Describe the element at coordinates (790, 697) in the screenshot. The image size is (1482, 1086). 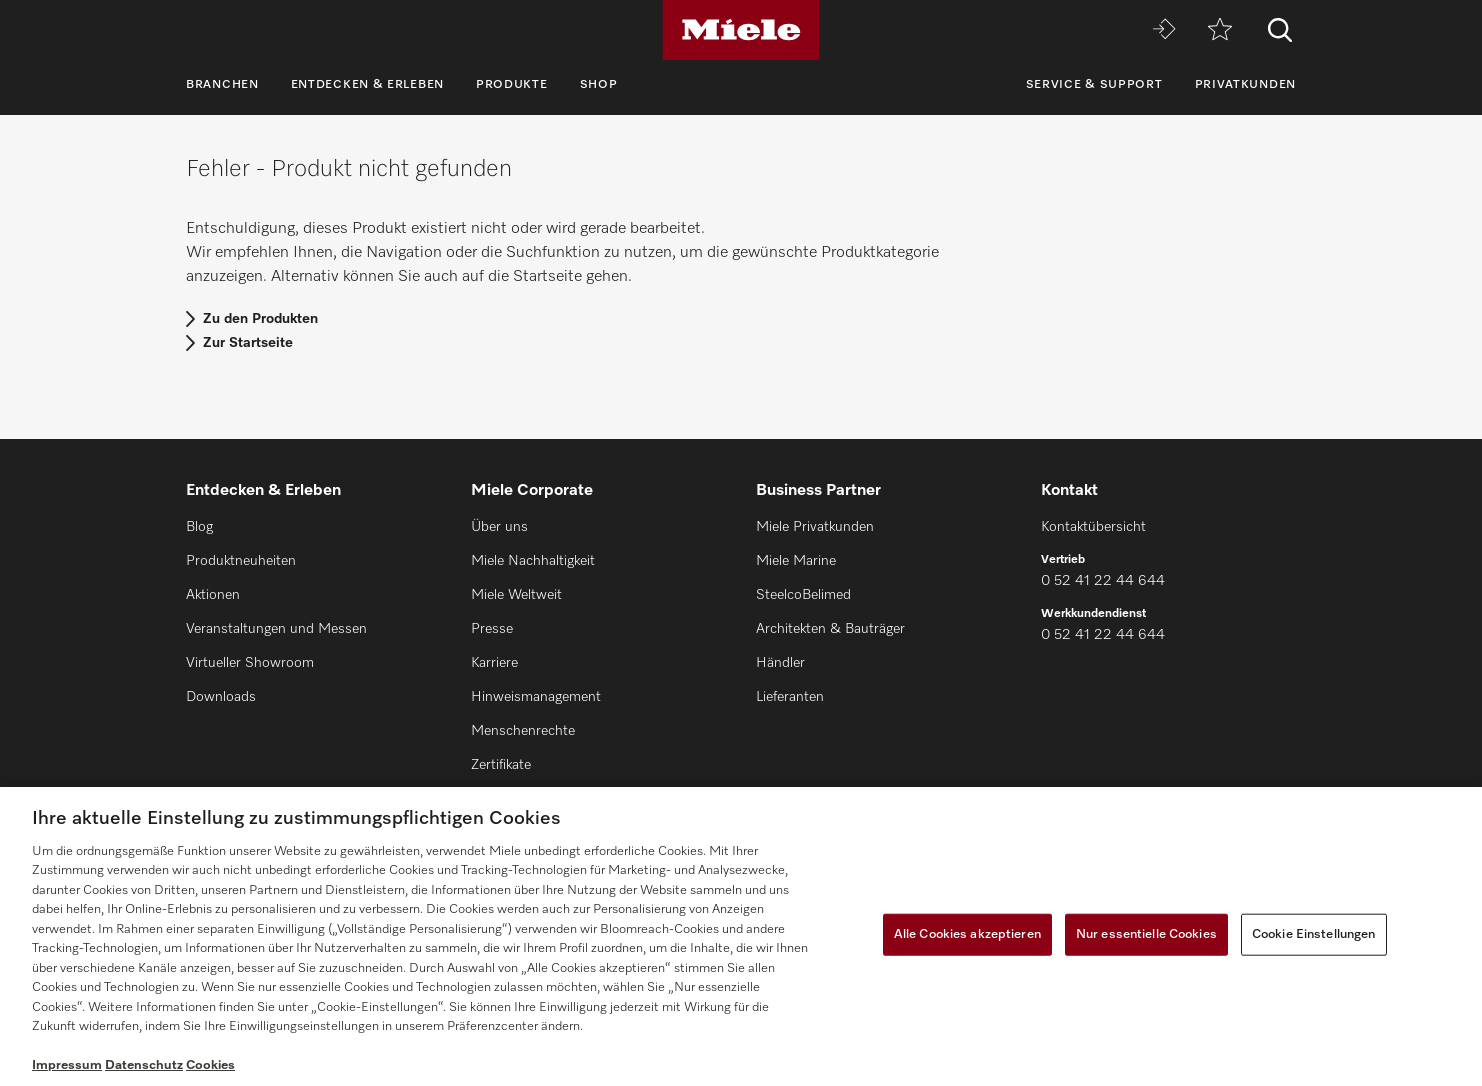
I see `Lieferanten` at that location.